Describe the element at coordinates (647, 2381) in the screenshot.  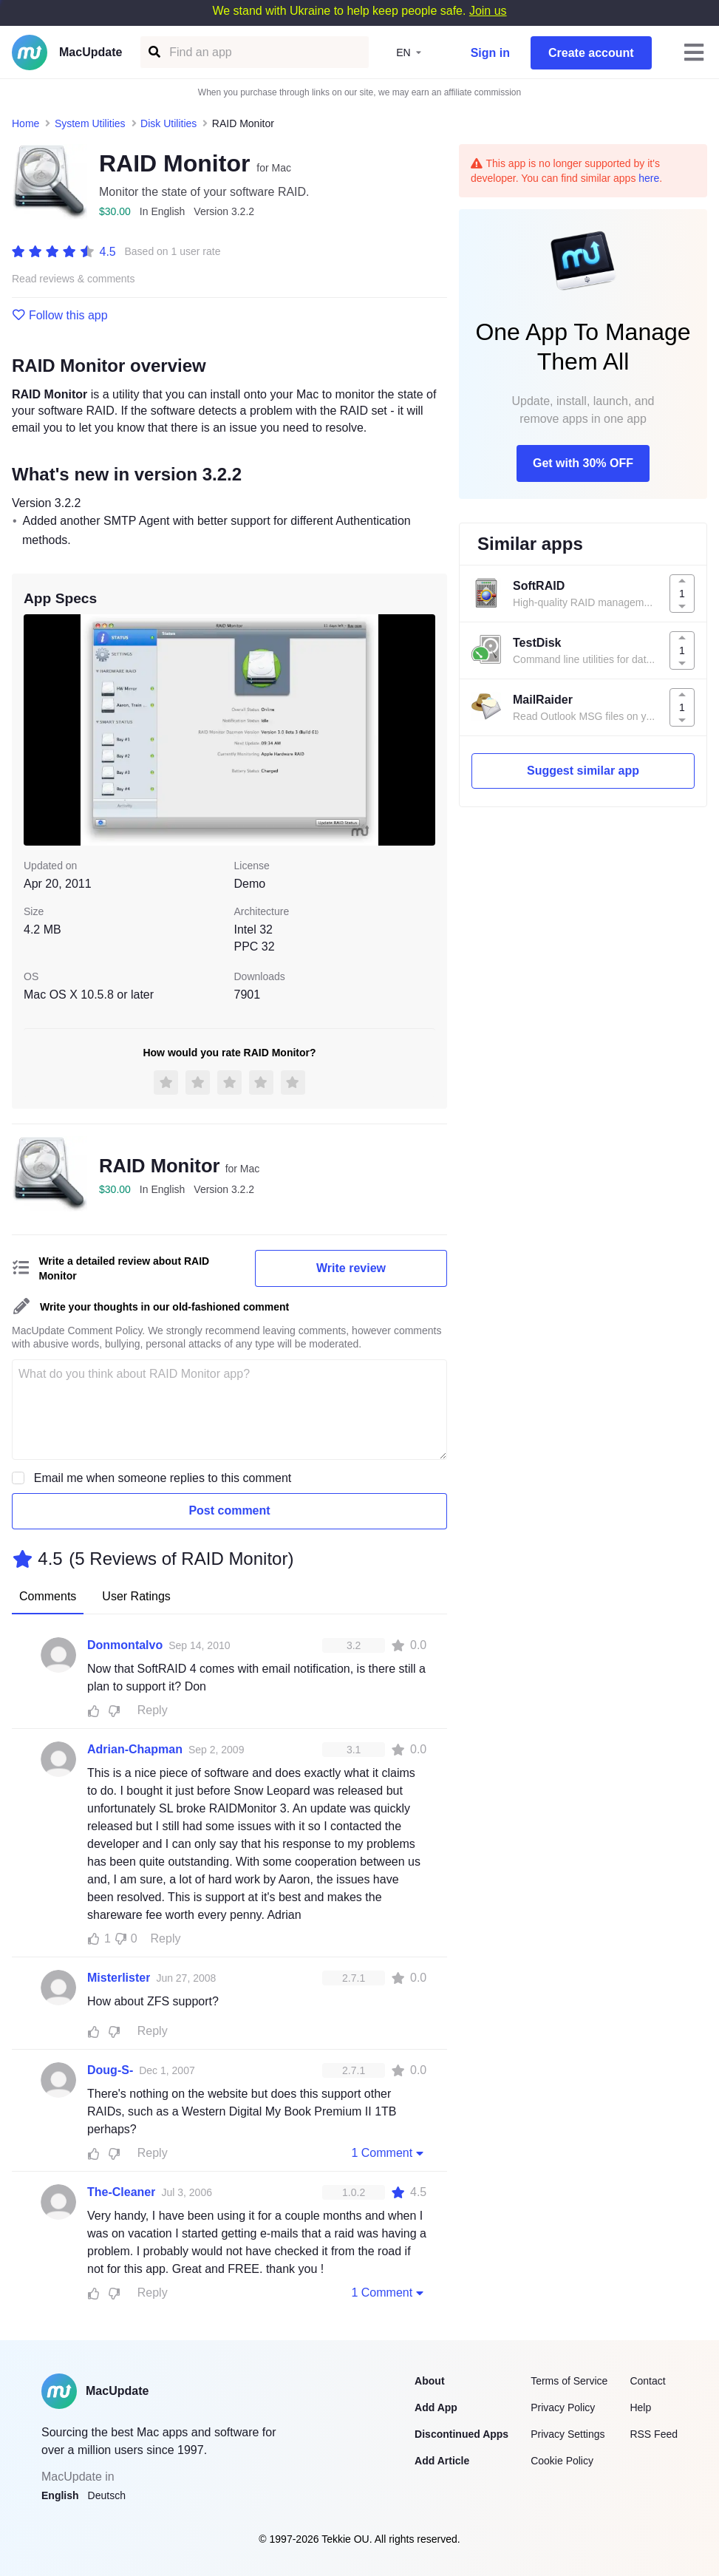
I see `Contact` at that location.